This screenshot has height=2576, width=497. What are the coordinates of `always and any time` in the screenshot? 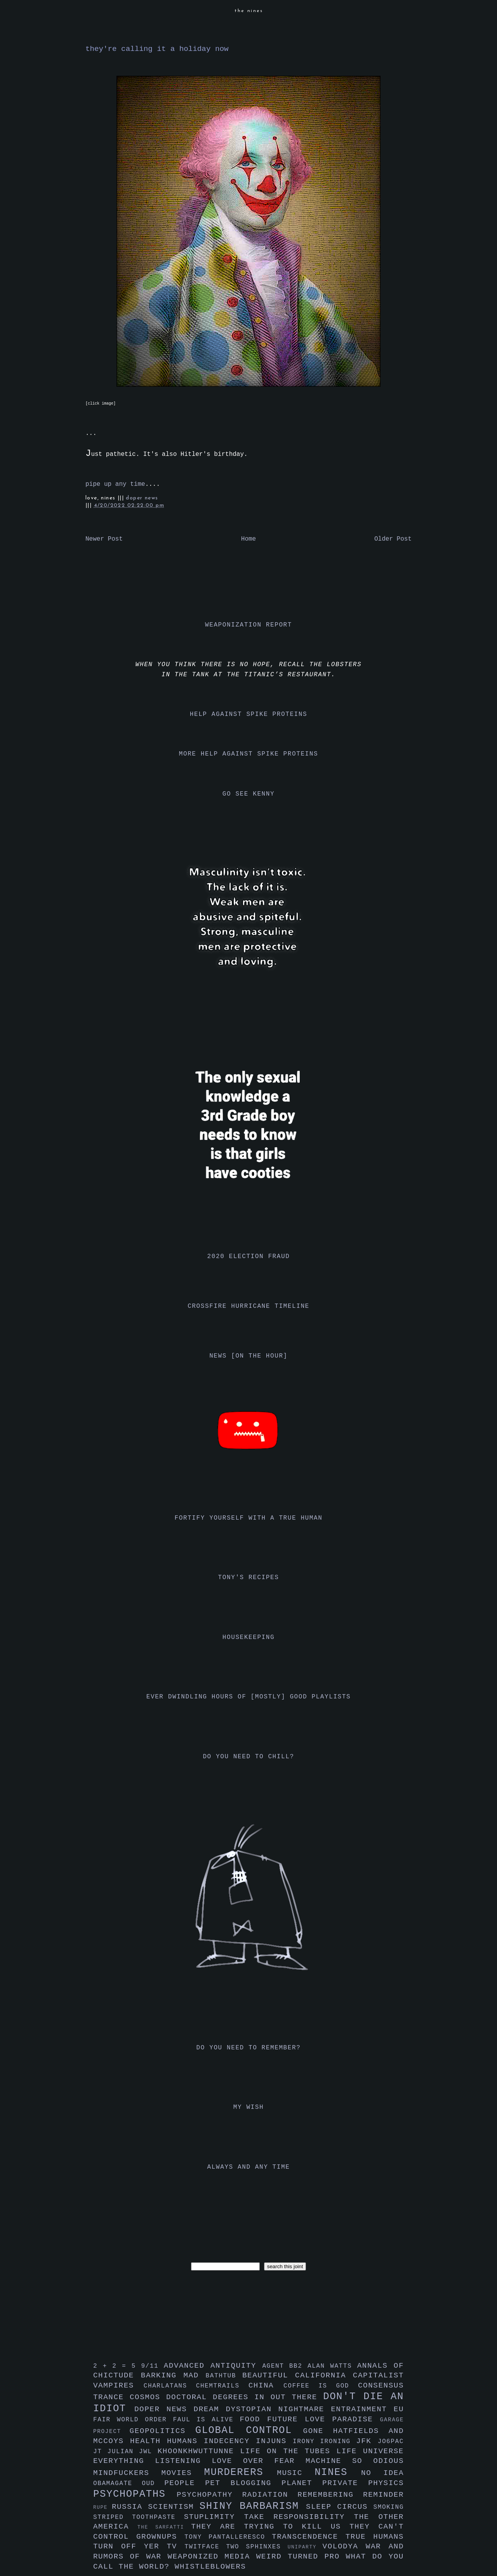 It's located at (248, 2167).